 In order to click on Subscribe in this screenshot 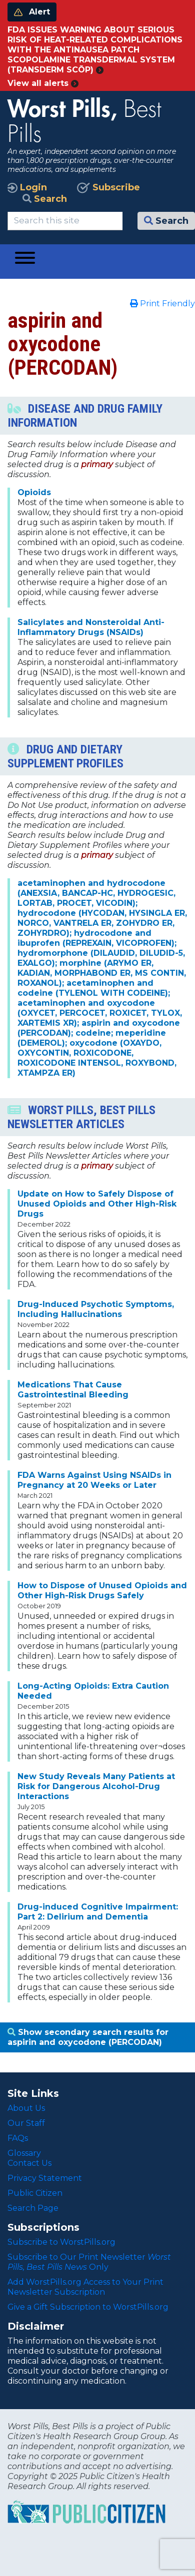, I will do `click(108, 187)`.